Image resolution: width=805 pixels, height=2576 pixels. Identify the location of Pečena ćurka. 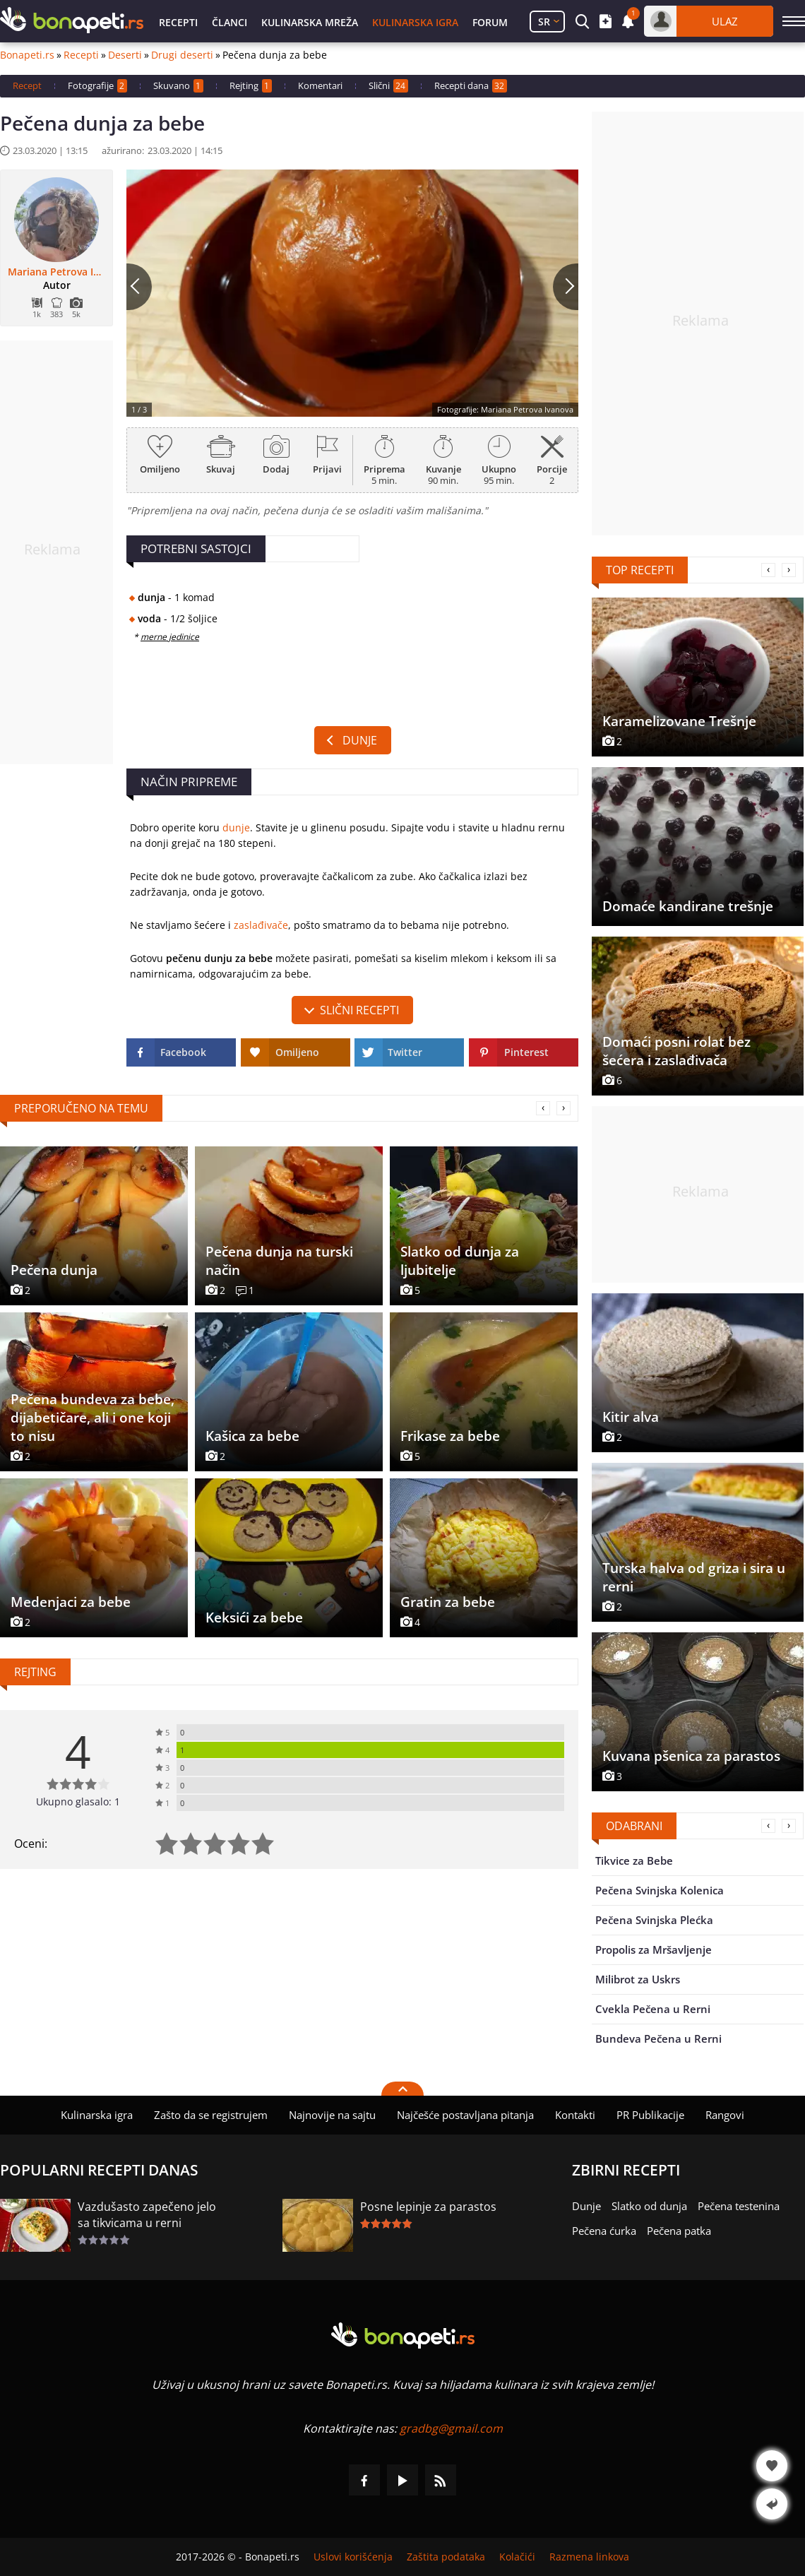
(604, 2231).